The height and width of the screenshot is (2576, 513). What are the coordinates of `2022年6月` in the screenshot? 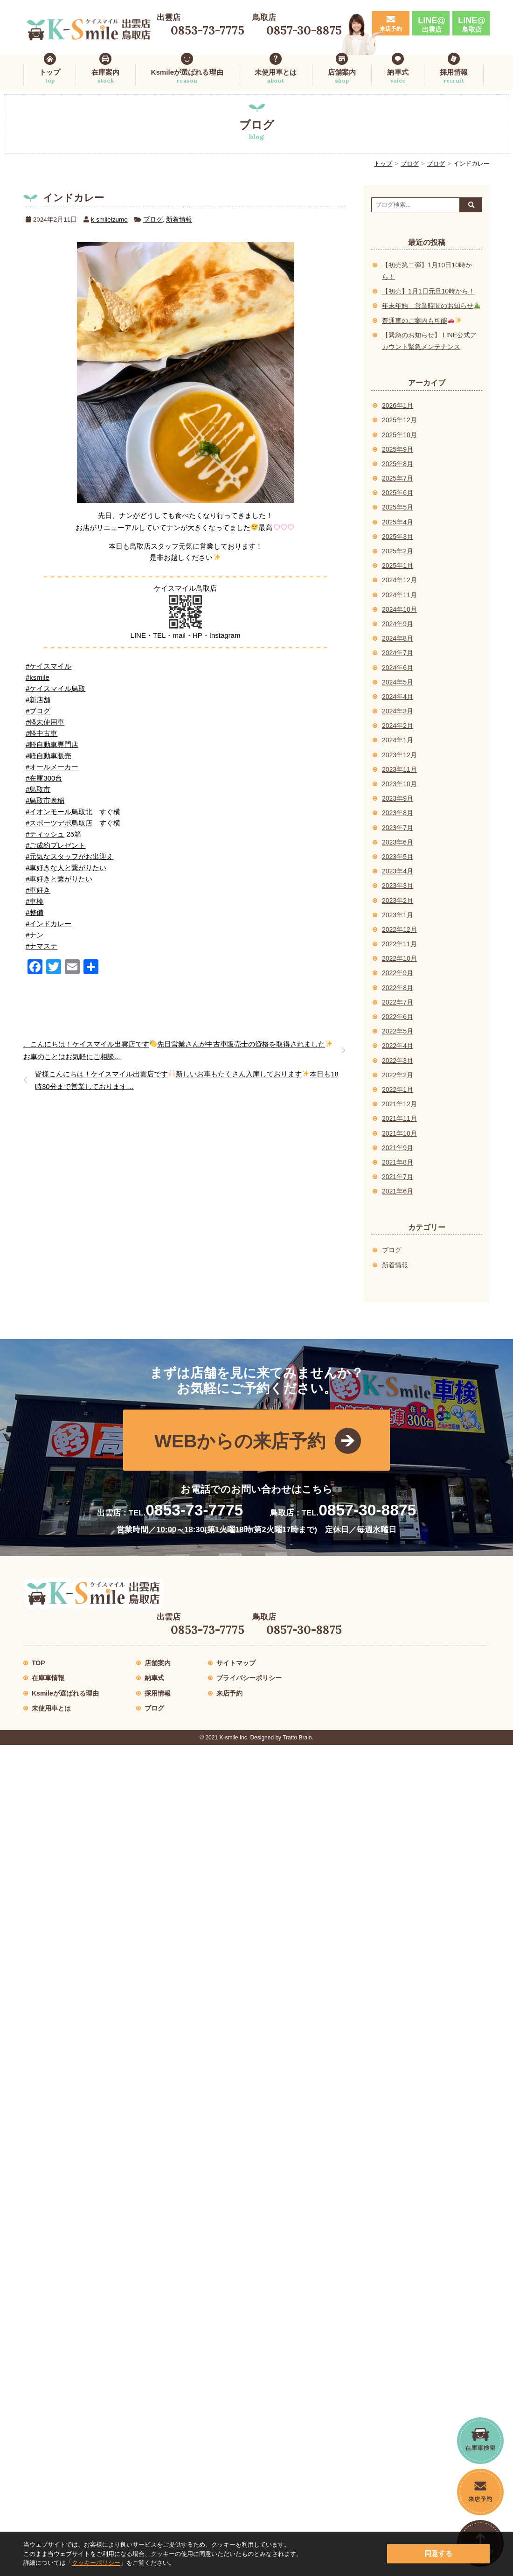 It's located at (397, 1016).